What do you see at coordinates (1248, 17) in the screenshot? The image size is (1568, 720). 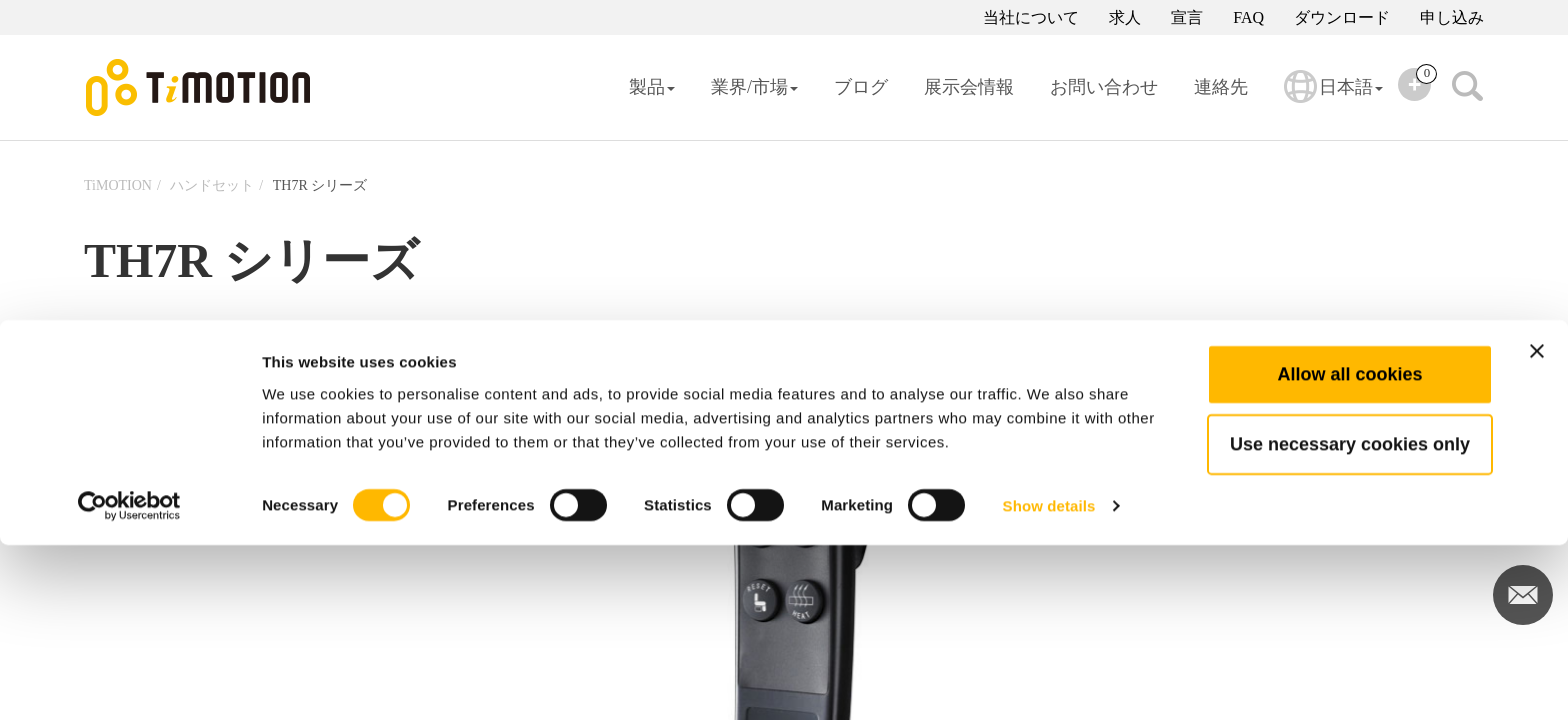 I see `FAQ` at bounding box center [1248, 17].